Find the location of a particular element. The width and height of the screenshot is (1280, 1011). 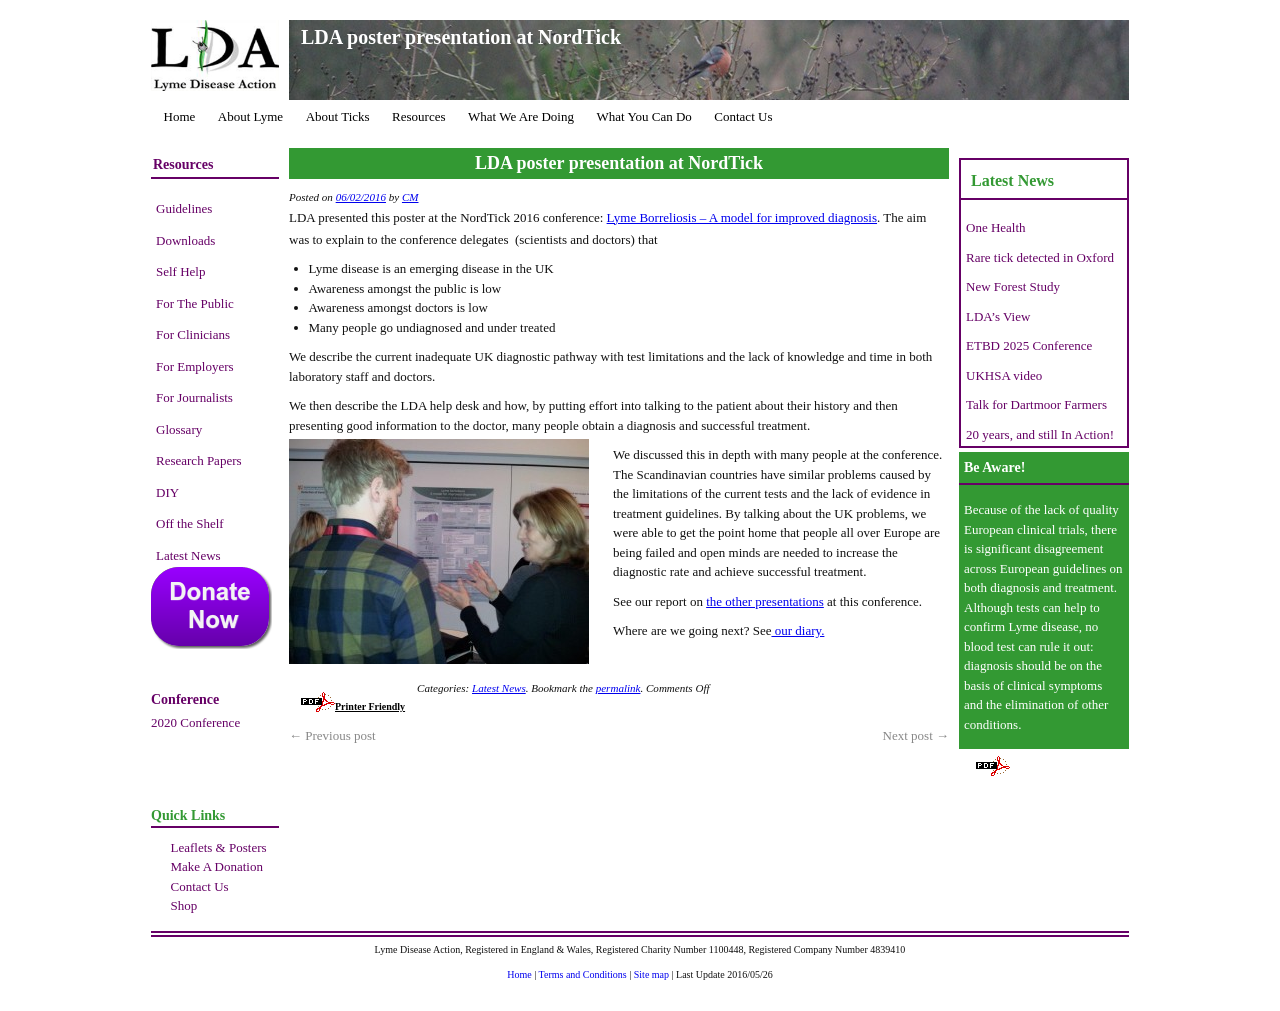

New Forest Study is located at coordinates (1013, 286).